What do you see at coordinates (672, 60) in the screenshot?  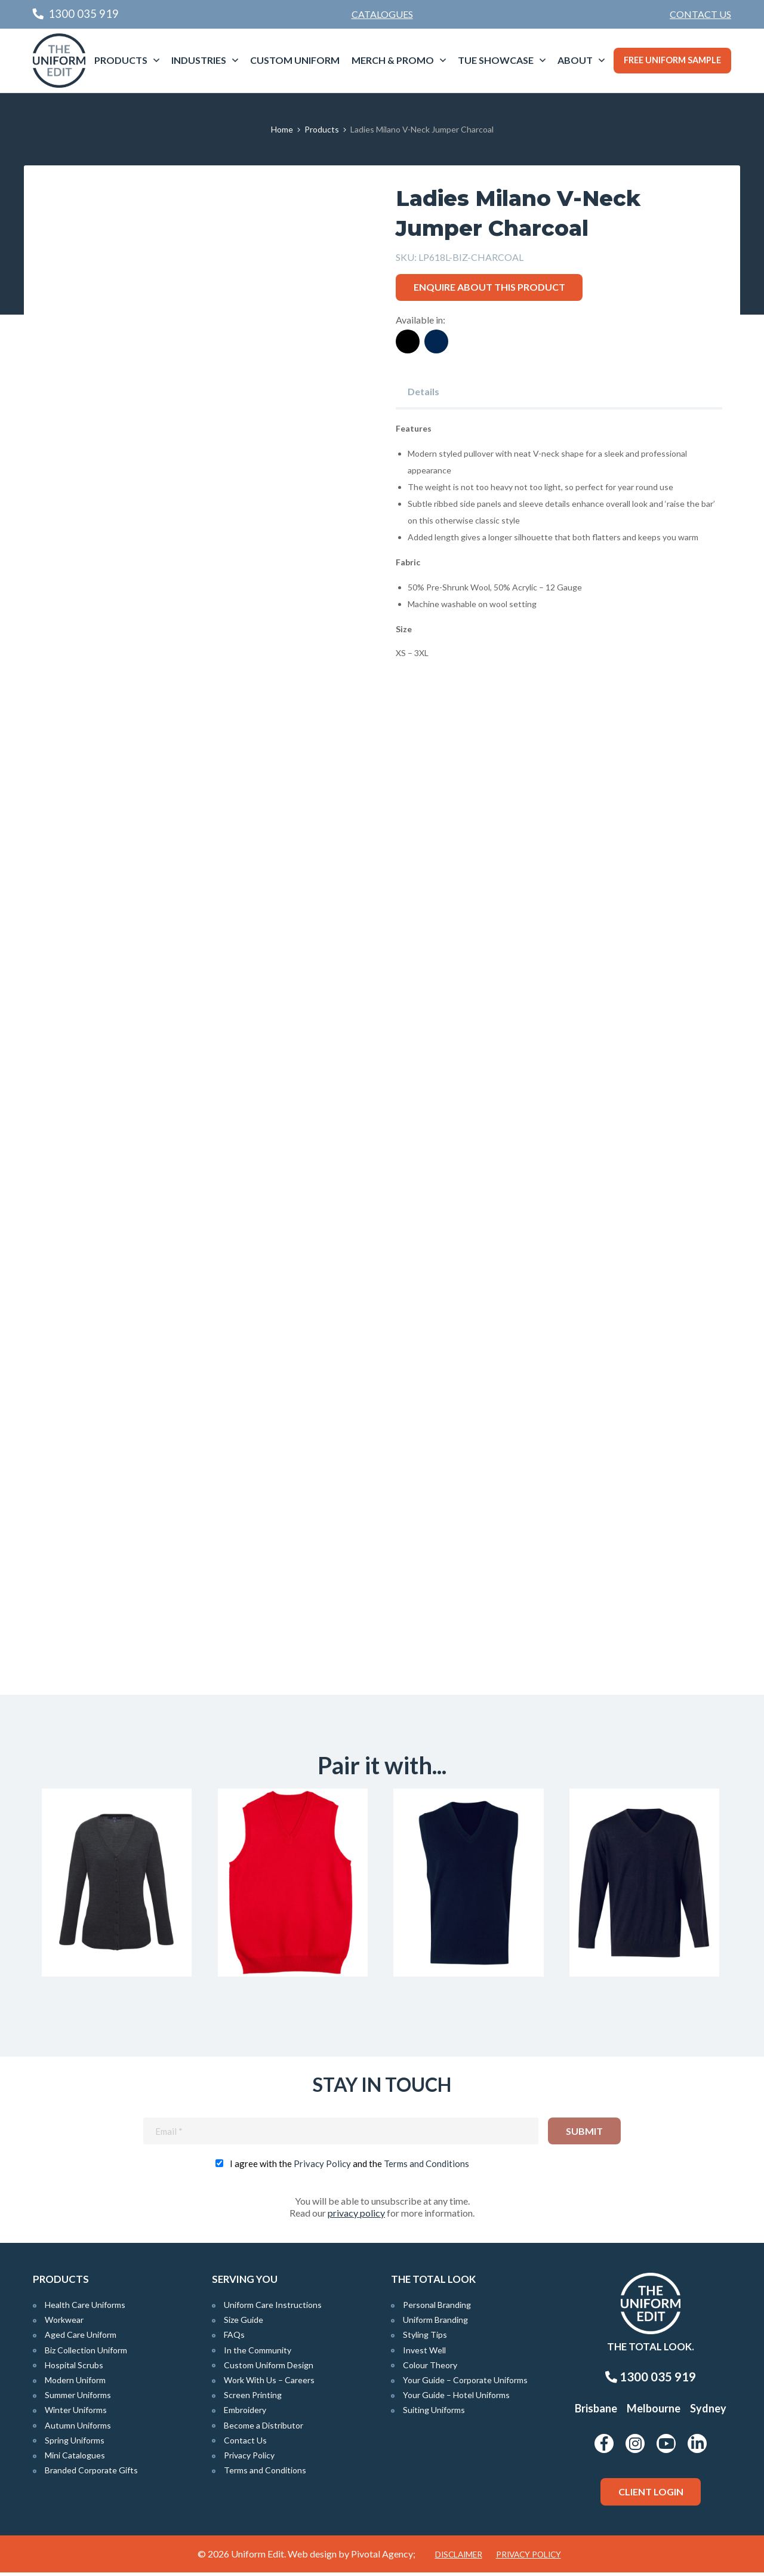 I see `Free Uniform Sample` at bounding box center [672, 60].